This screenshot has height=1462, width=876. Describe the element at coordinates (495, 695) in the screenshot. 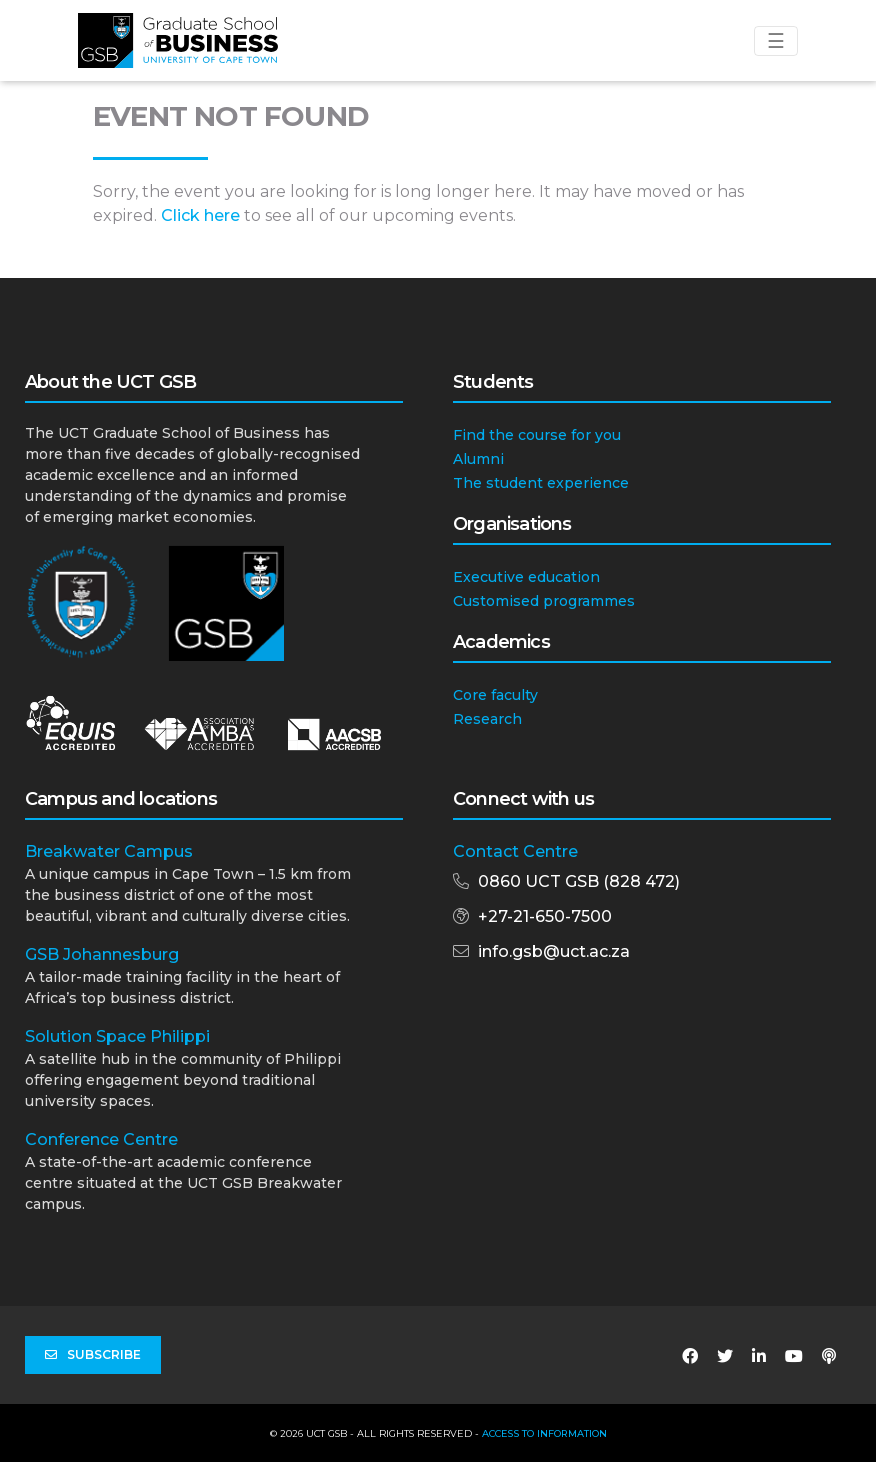

I see `Core faculty` at that location.